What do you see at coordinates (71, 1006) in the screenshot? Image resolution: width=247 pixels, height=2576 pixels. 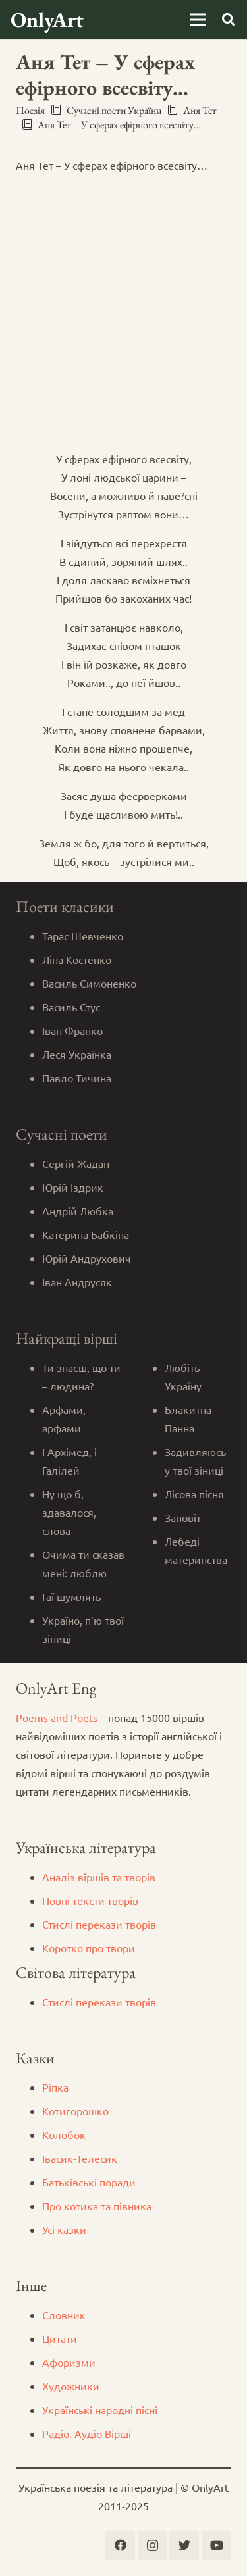 I see `Василь Стус` at bounding box center [71, 1006].